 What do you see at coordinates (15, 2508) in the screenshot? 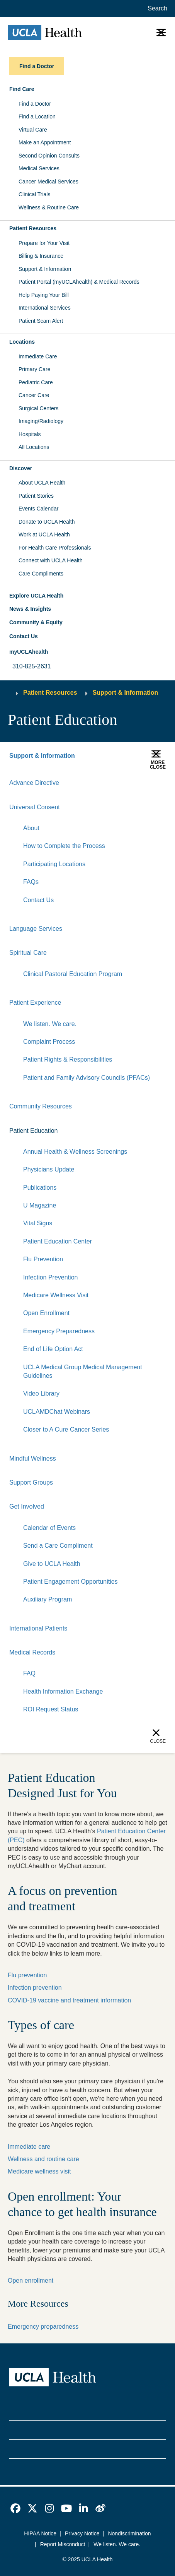
I see `[link]` at bounding box center [15, 2508].